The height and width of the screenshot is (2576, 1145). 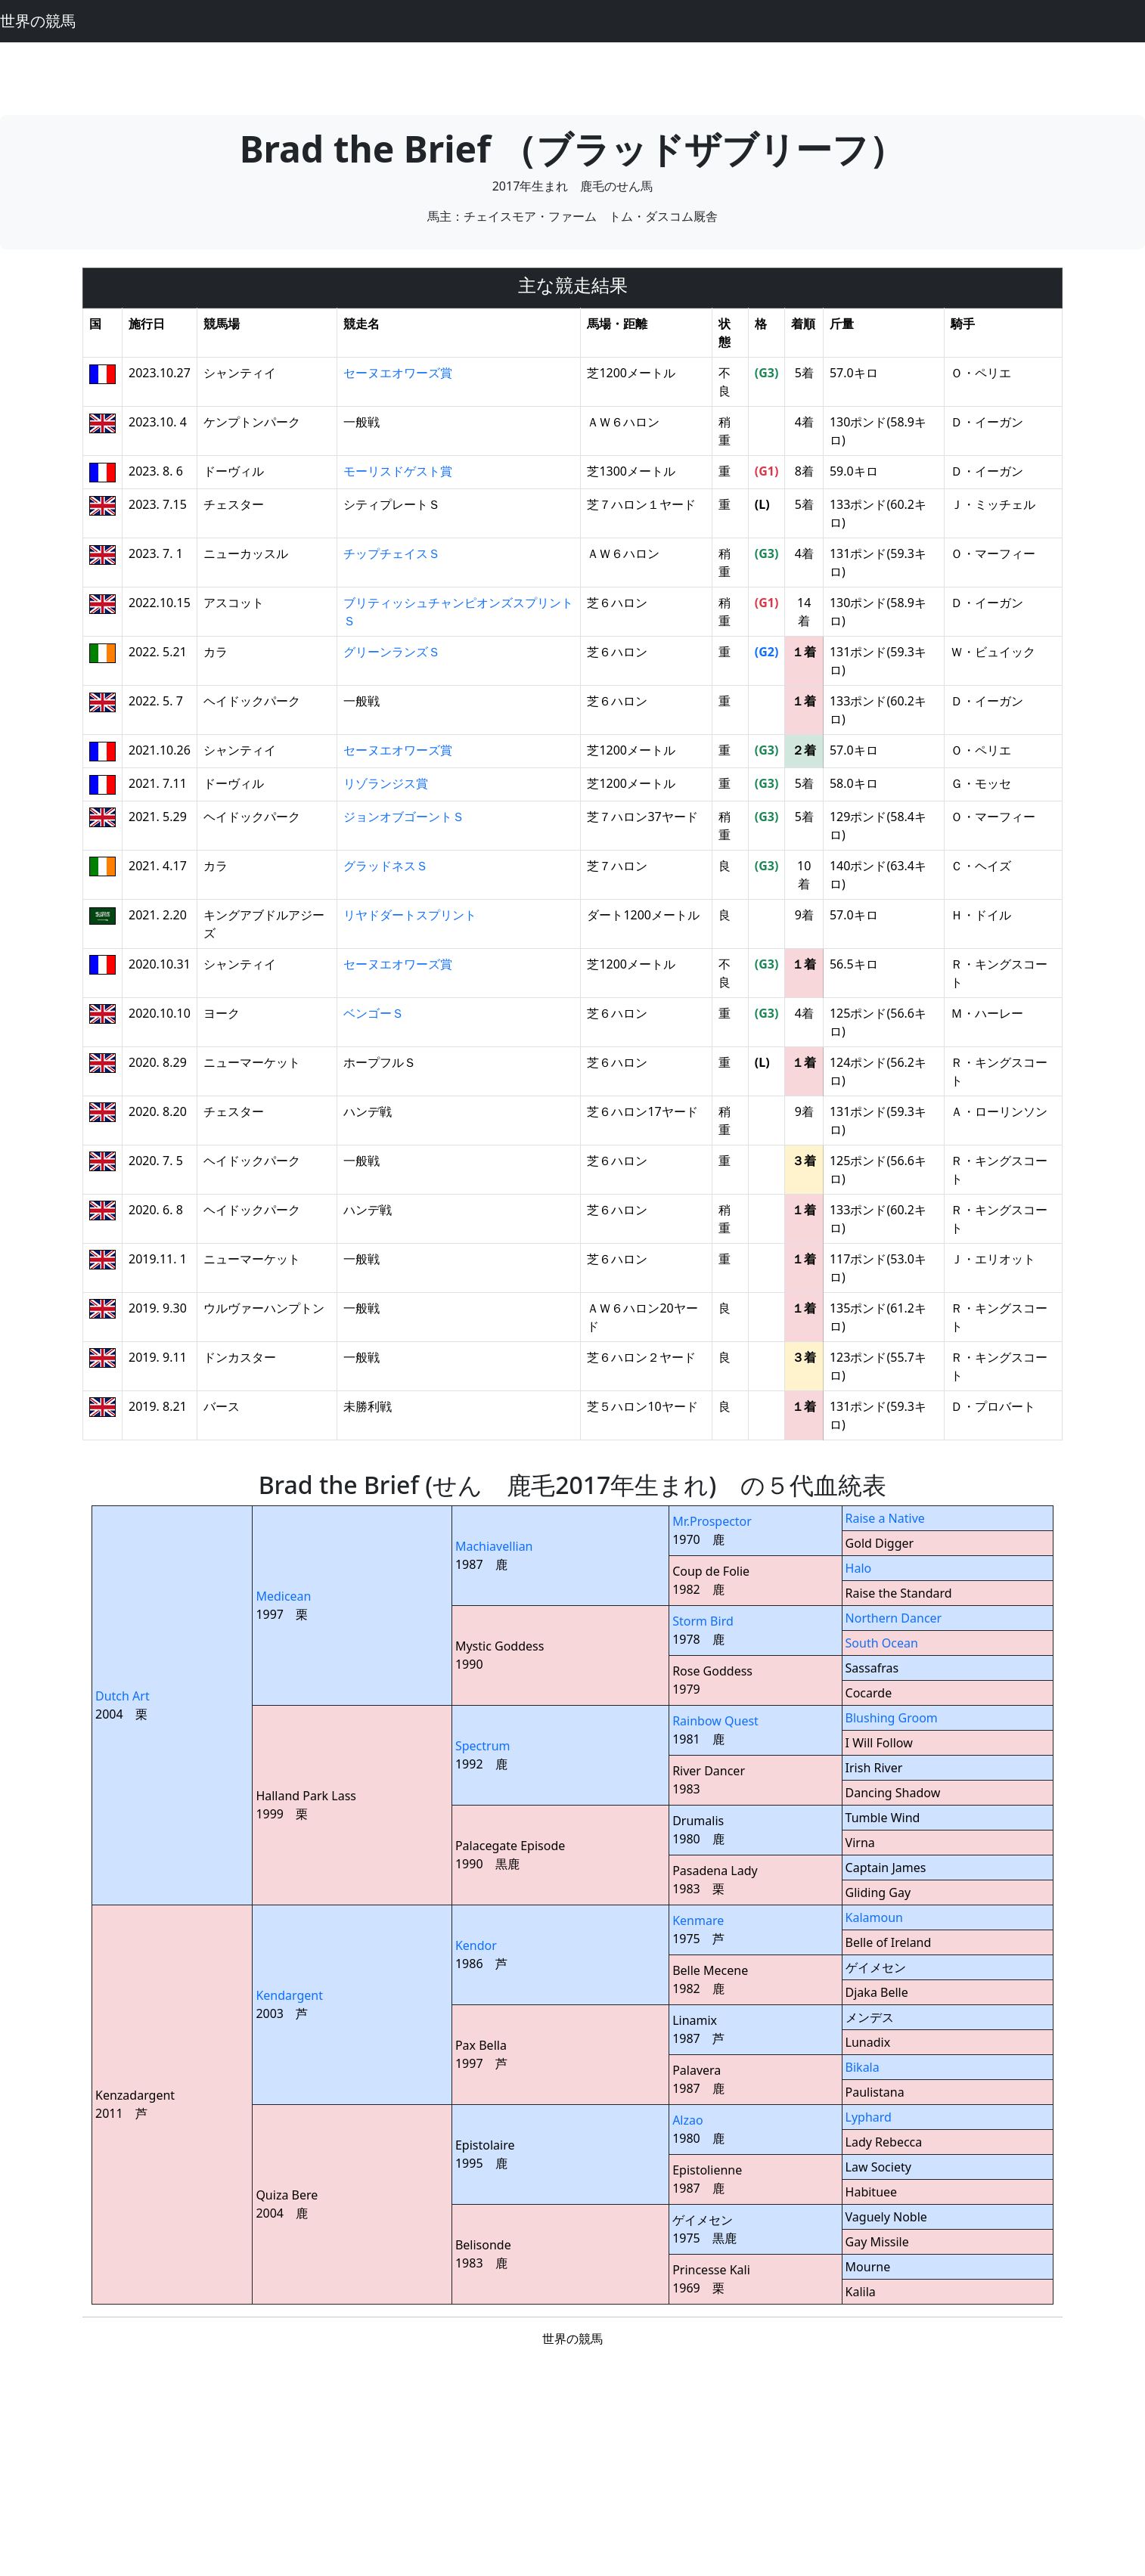 I want to click on Alzao, so click(x=687, y=2120).